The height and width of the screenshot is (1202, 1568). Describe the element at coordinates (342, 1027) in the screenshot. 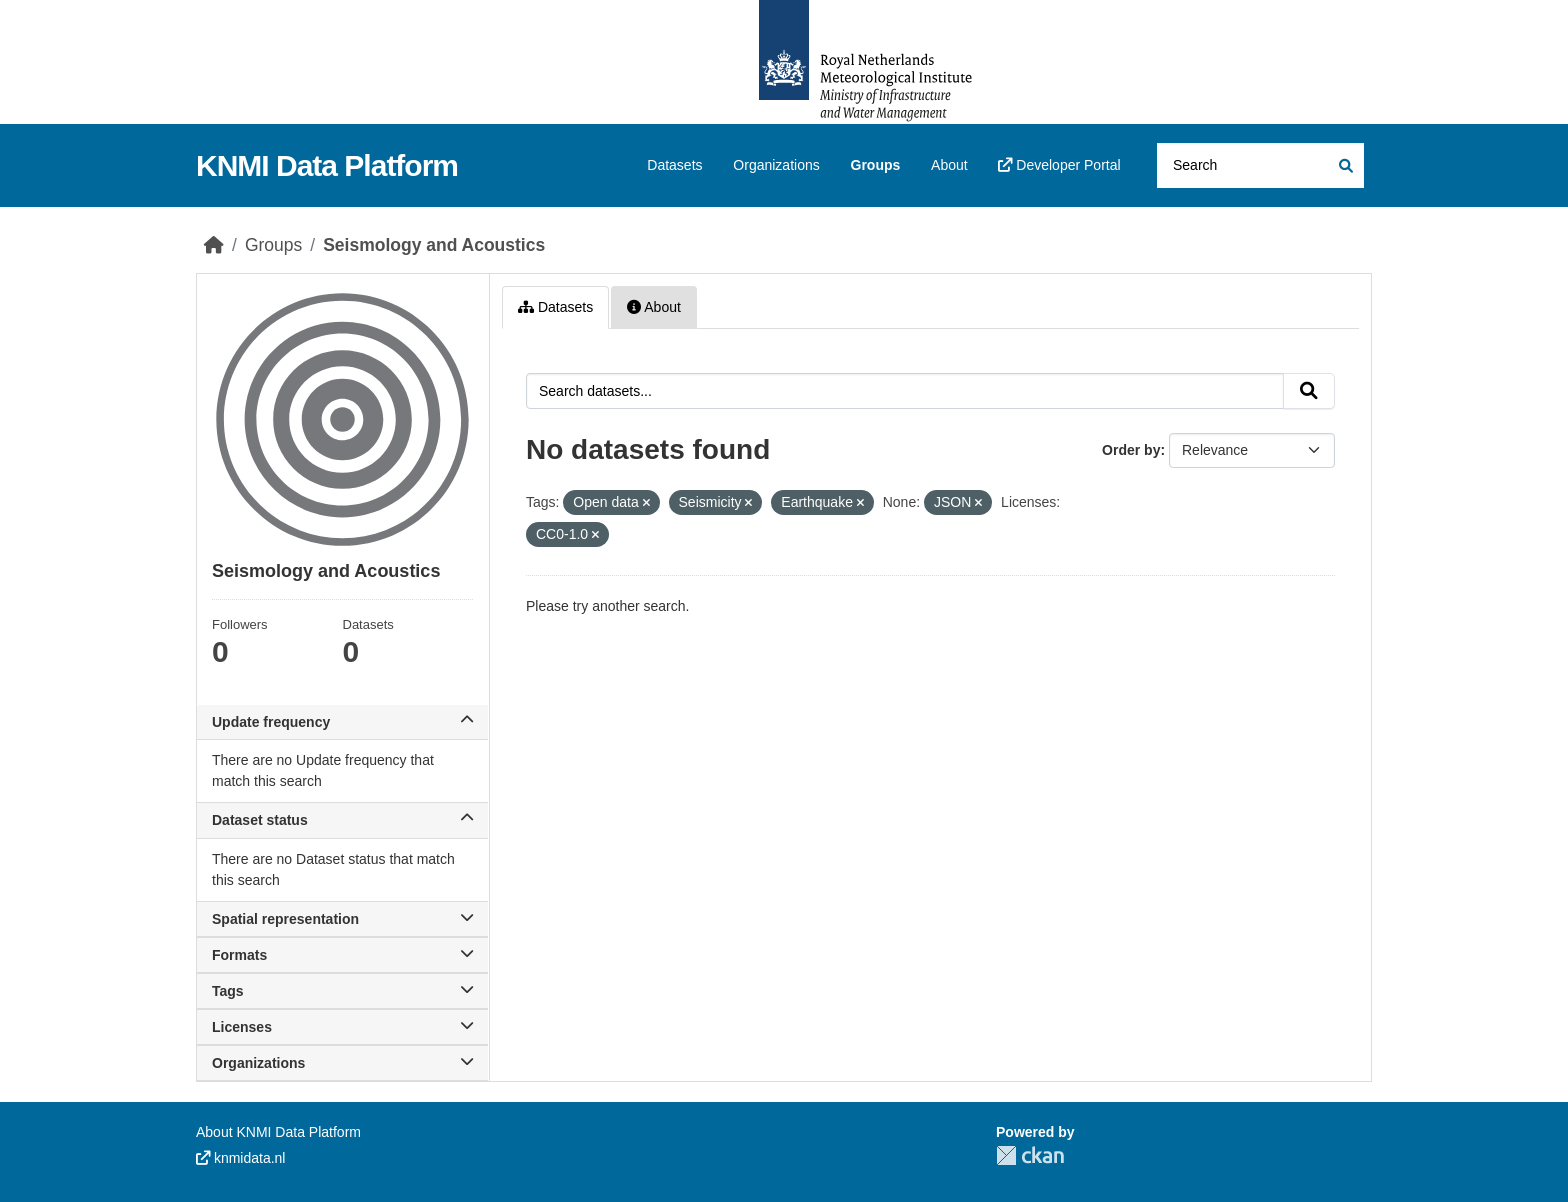

I see `Licenses [button]` at that location.